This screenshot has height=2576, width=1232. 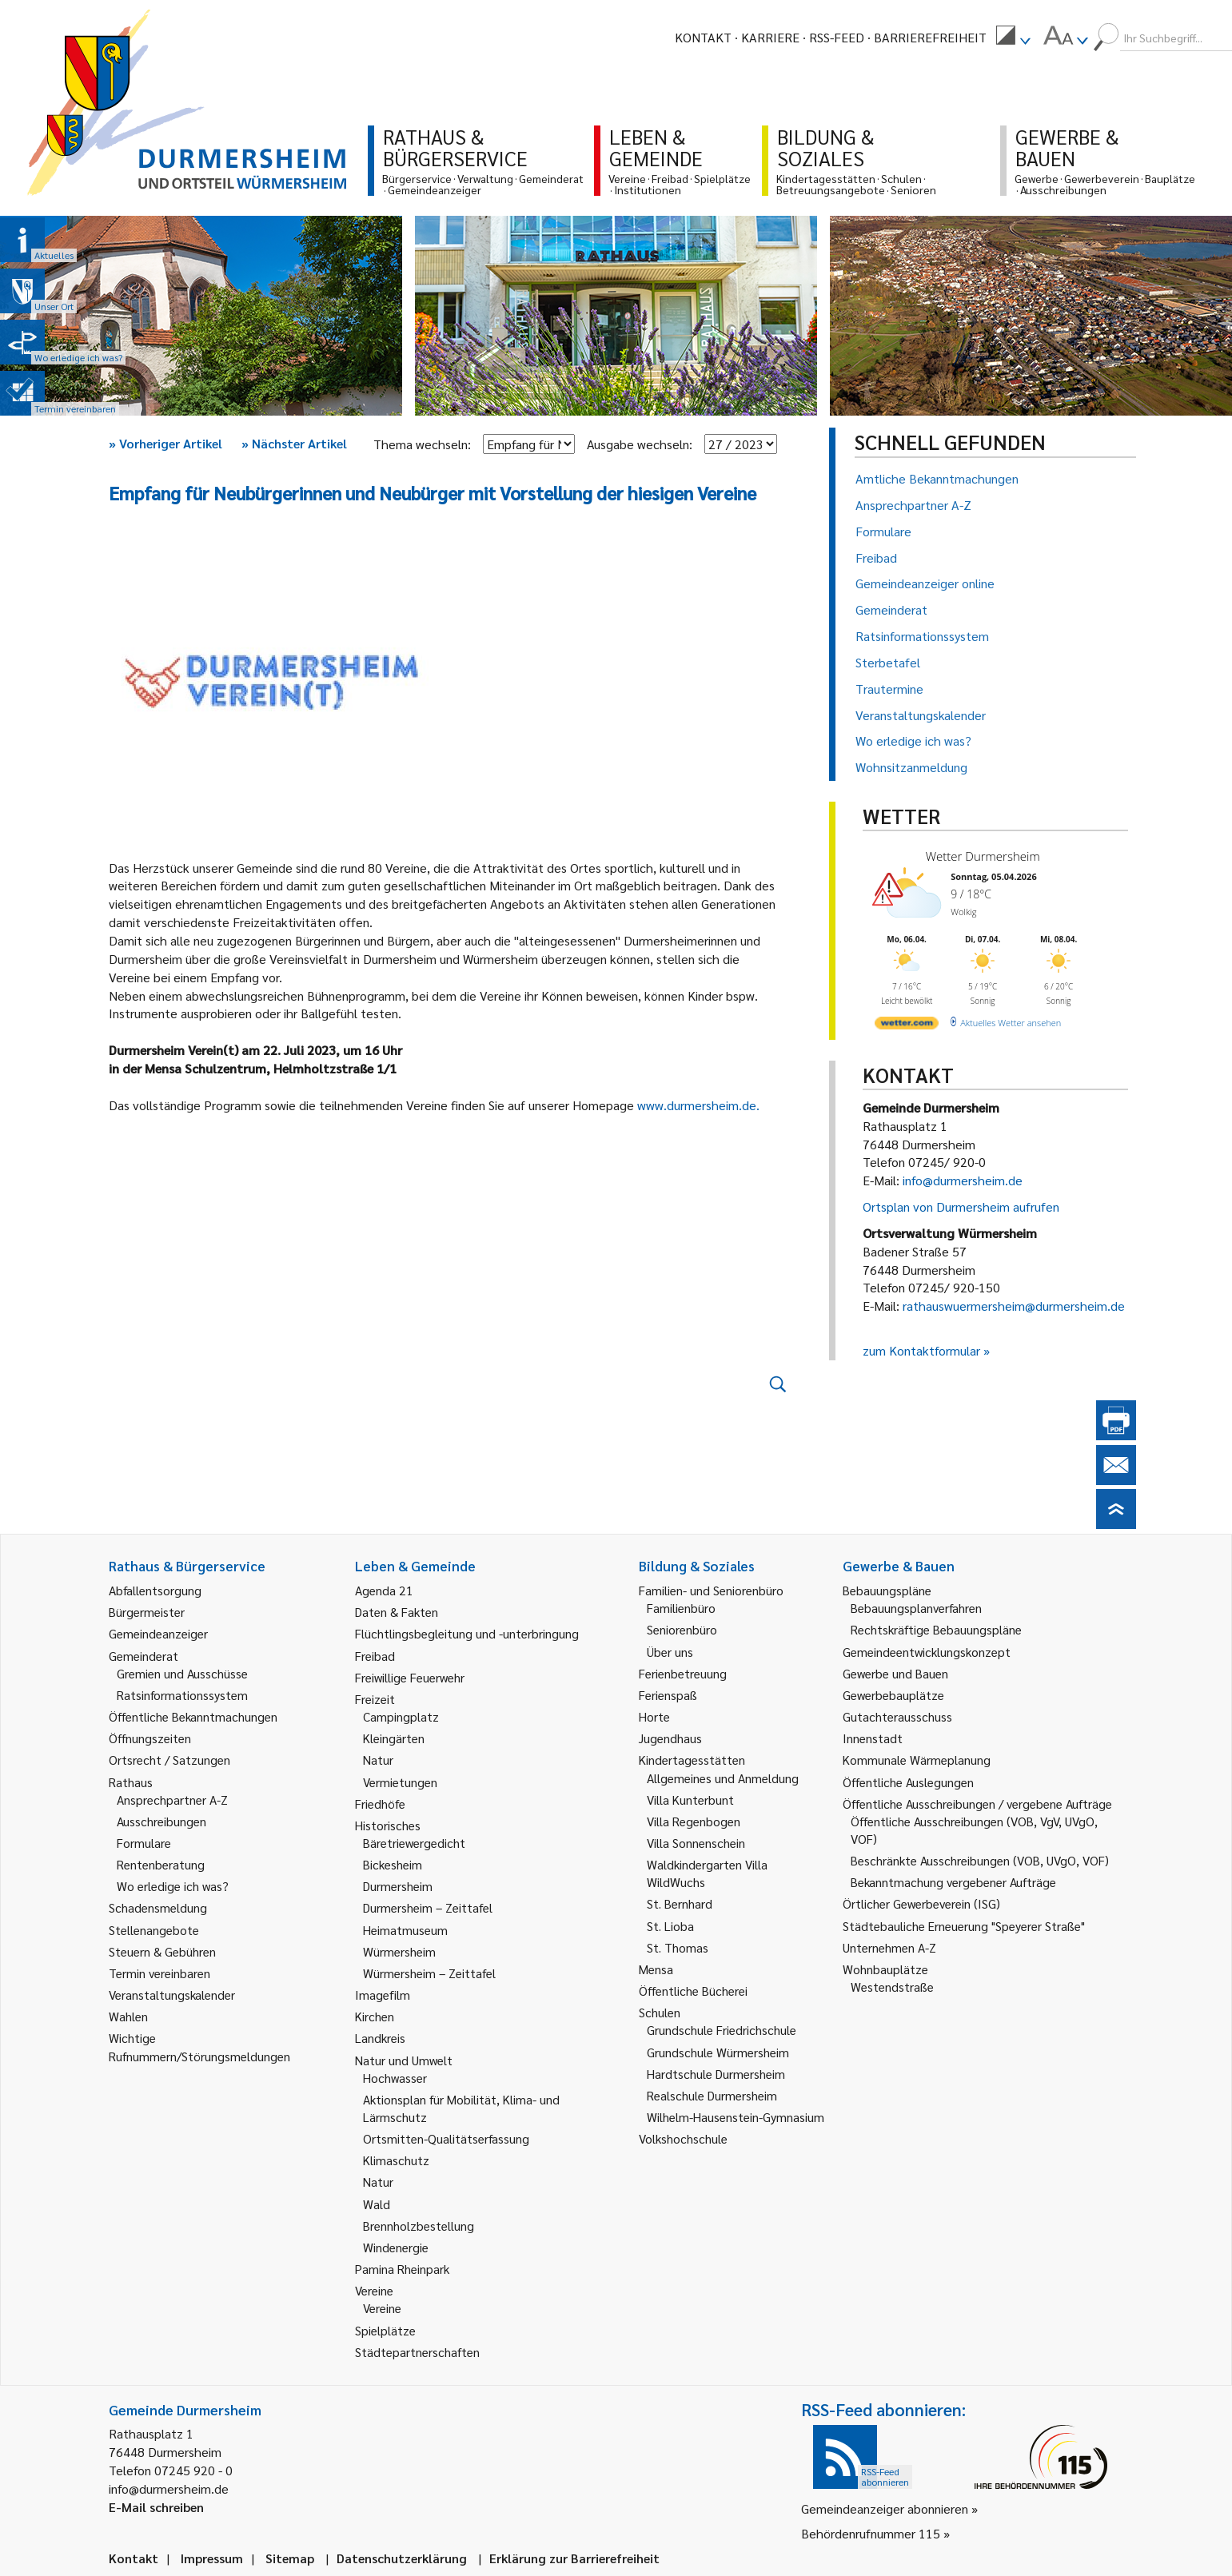 I want to click on Campingplatz [link], so click(x=401, y=1716).